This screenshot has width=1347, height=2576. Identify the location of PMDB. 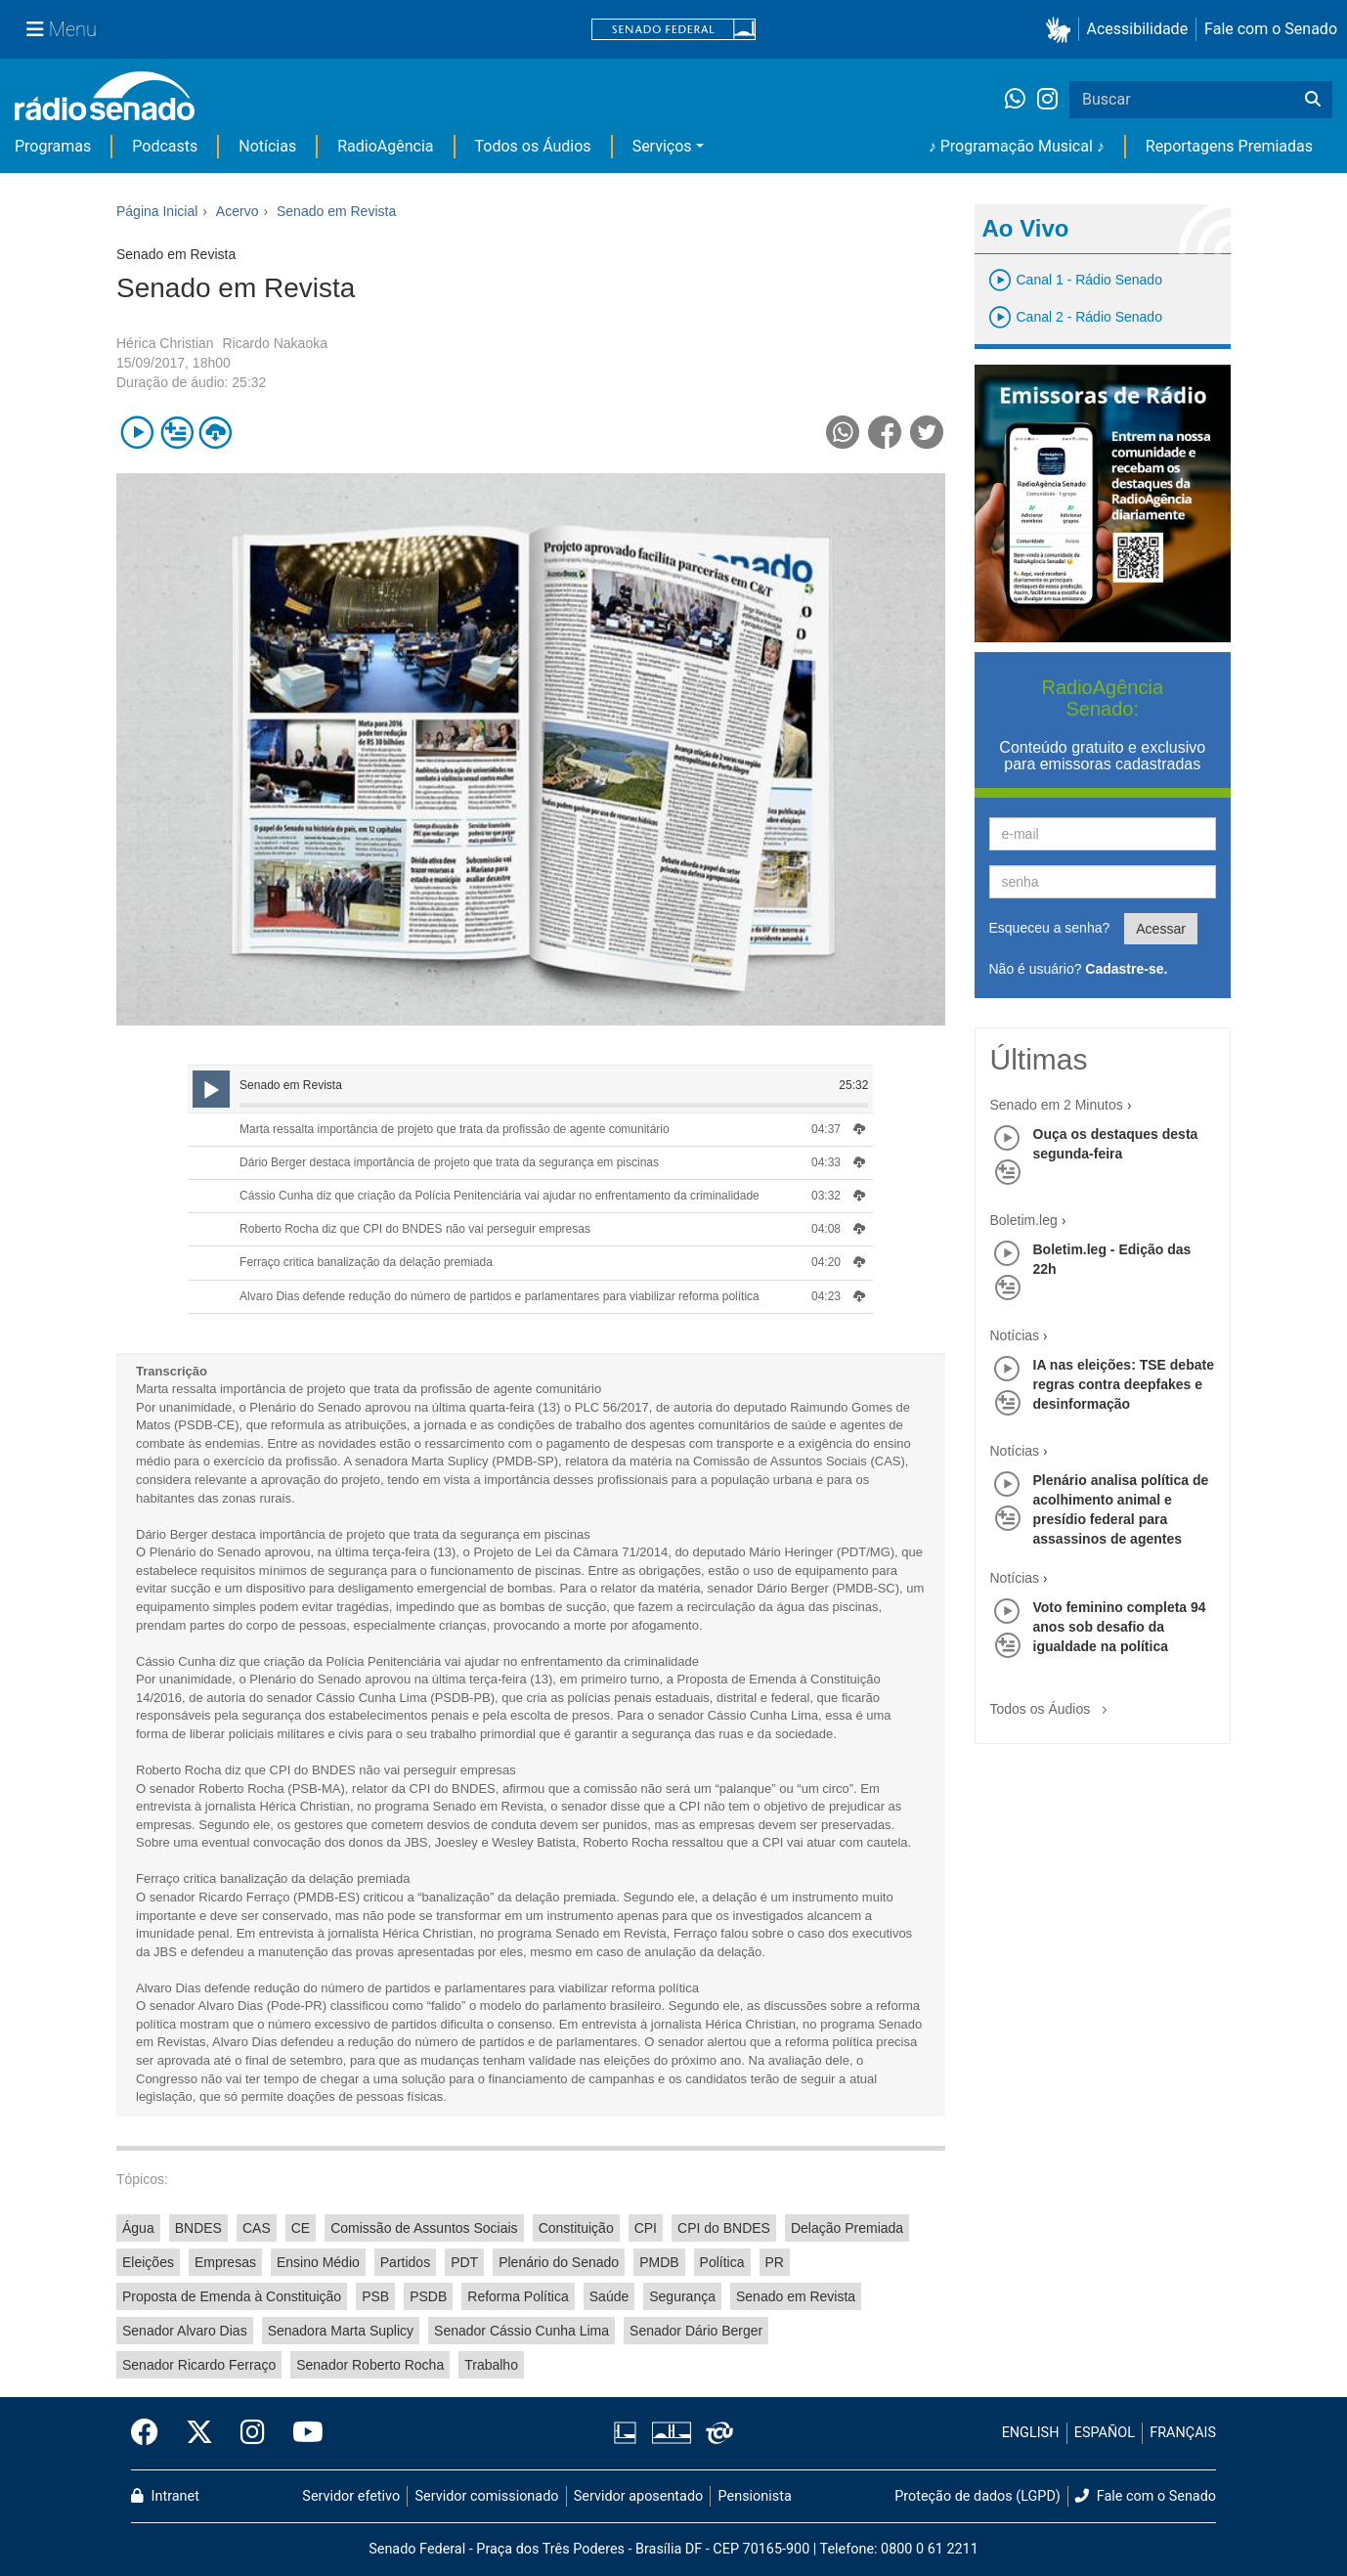
(658, 2262).